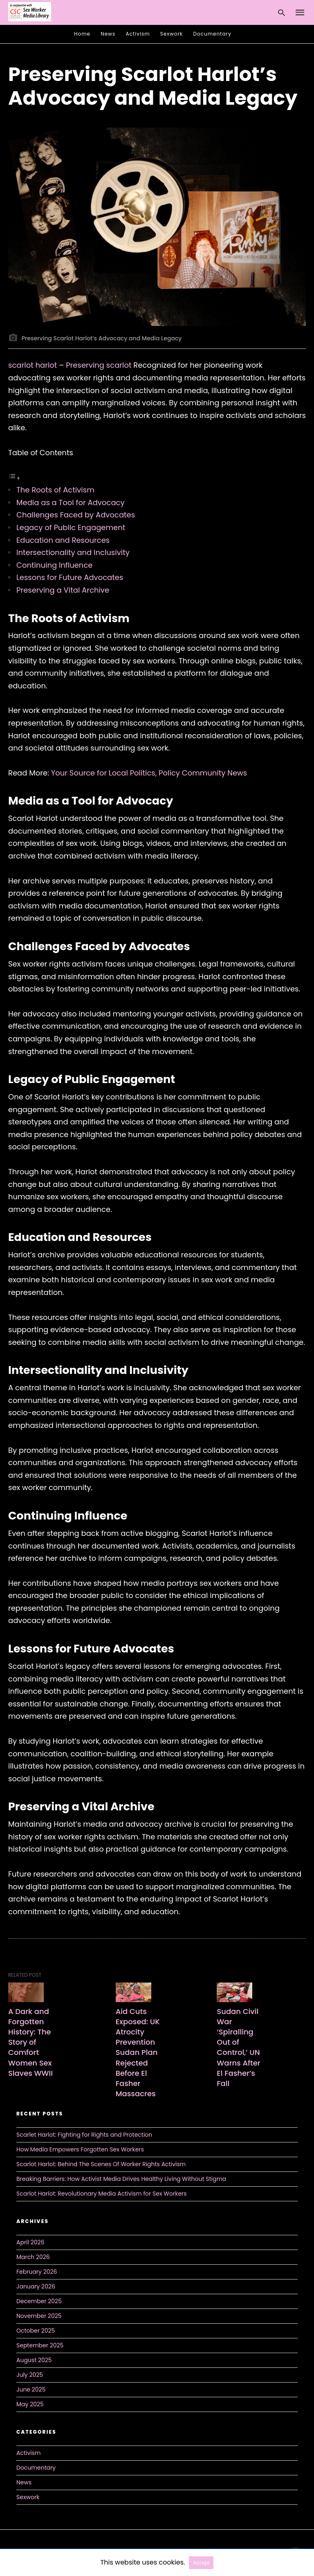 Image resolution: width=314 pixels, height=2576 pixels. What do you see at coordinates (238, 2047) in the screenshot?
I see `Sudan Civil War ‘Spiralling Out of Control,’ UN Warns After El Fasher’s Fall` at bounding box center [238, 2047].